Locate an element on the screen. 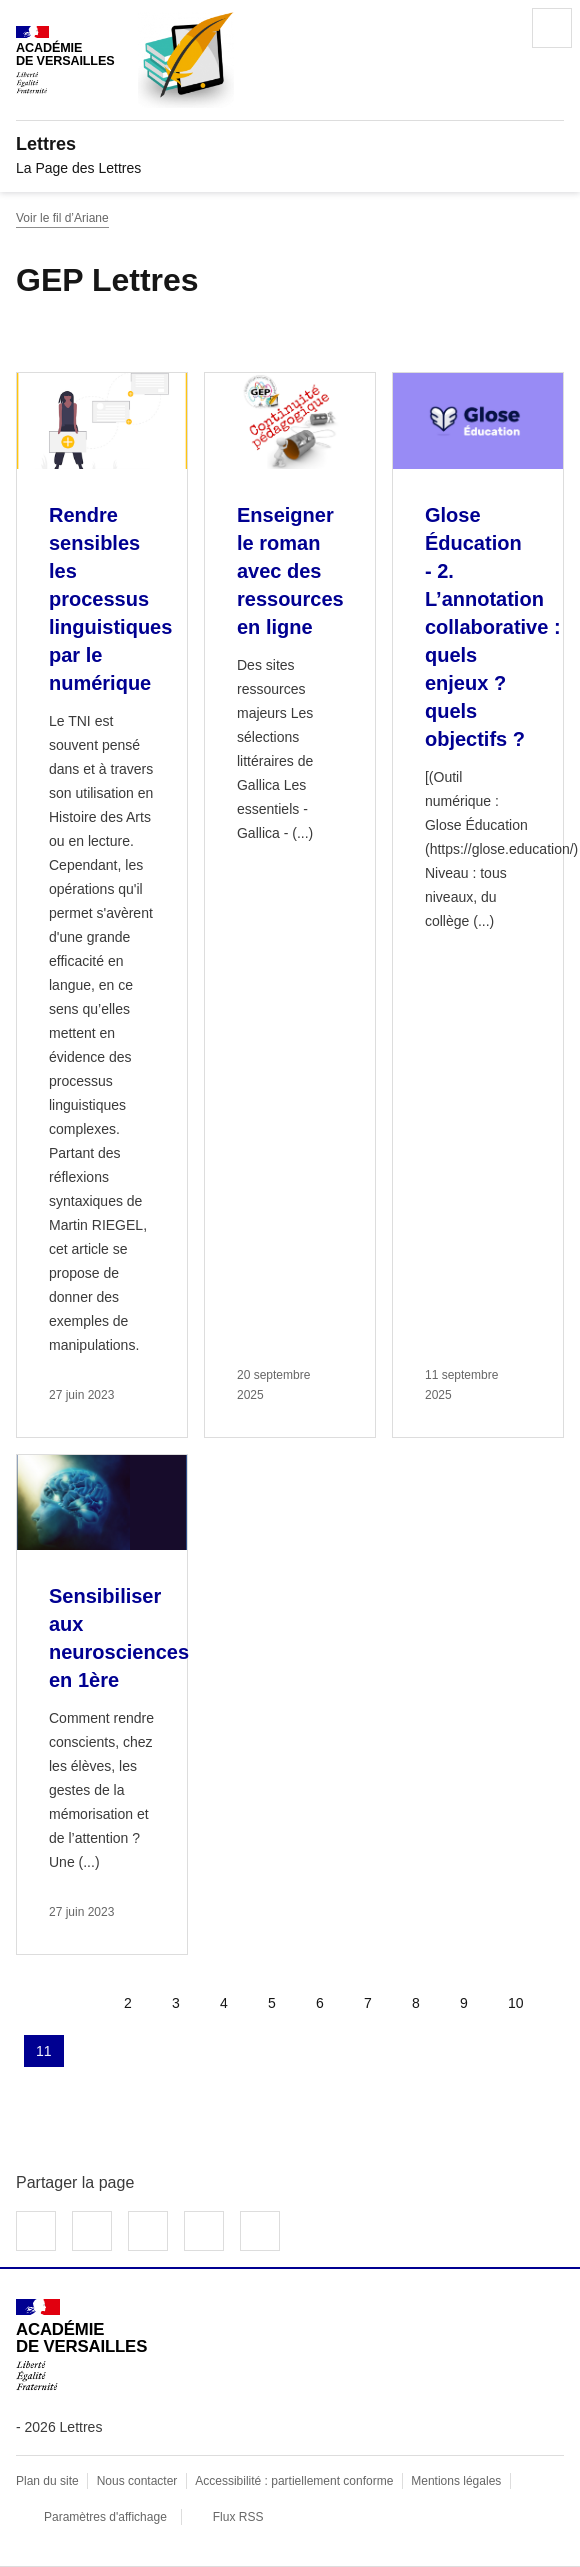 The image size is (580, 2567). Mentions légales [voir les mentions légales] is located at coordinates (456, 2481).